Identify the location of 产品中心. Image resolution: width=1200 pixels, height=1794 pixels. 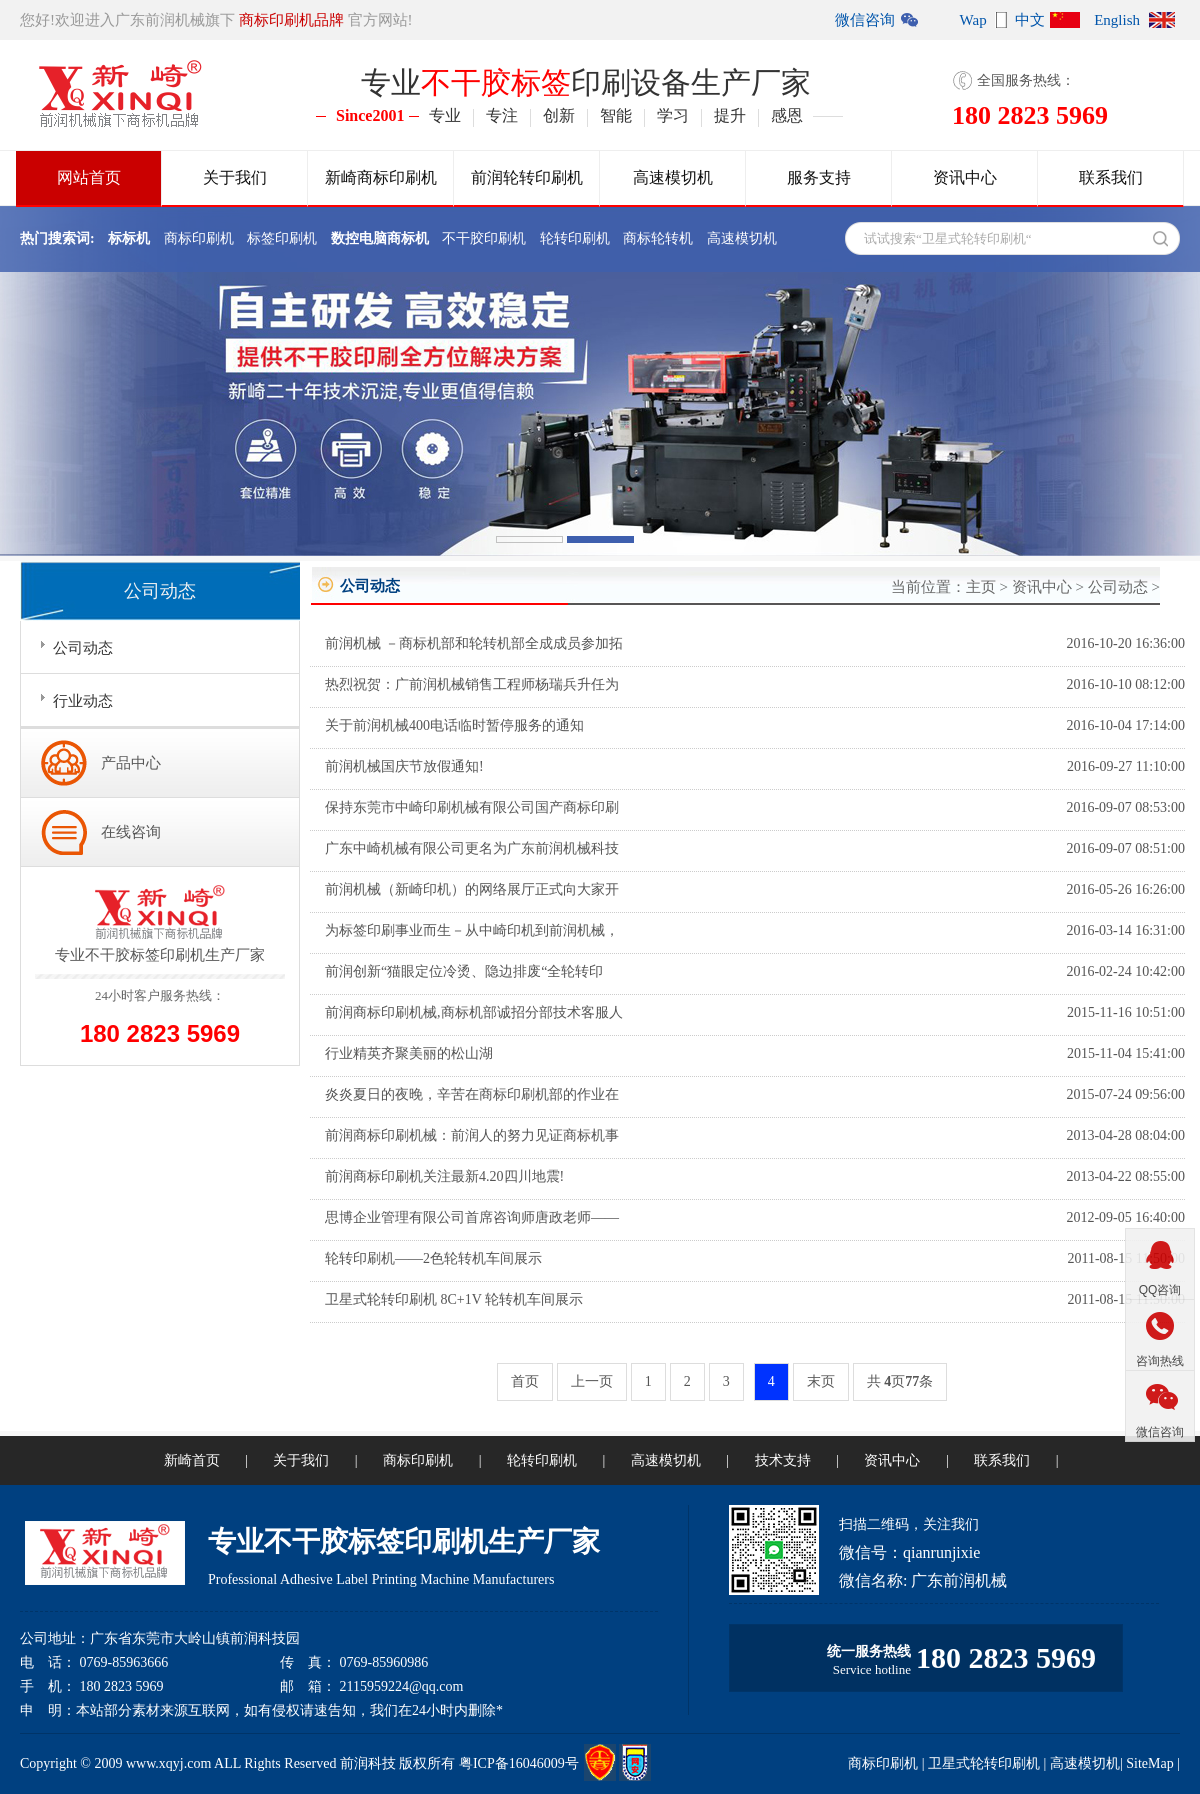
(131, 763).